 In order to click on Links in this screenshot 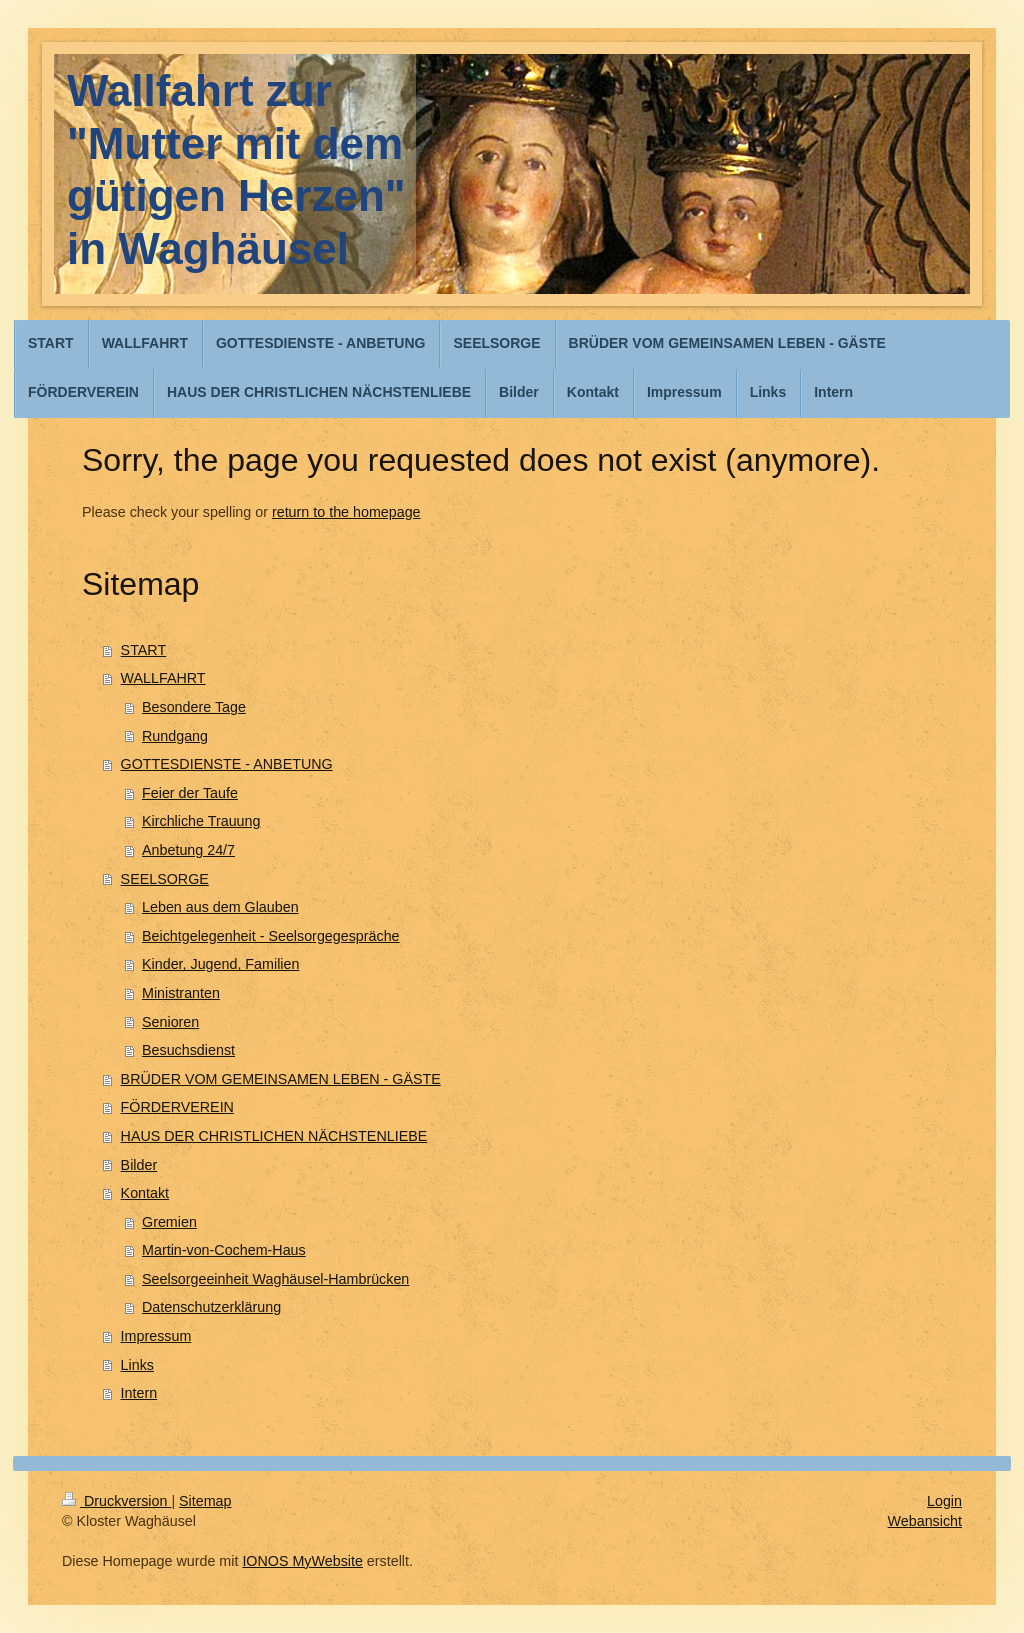, I will do `click(137, 1365)`.